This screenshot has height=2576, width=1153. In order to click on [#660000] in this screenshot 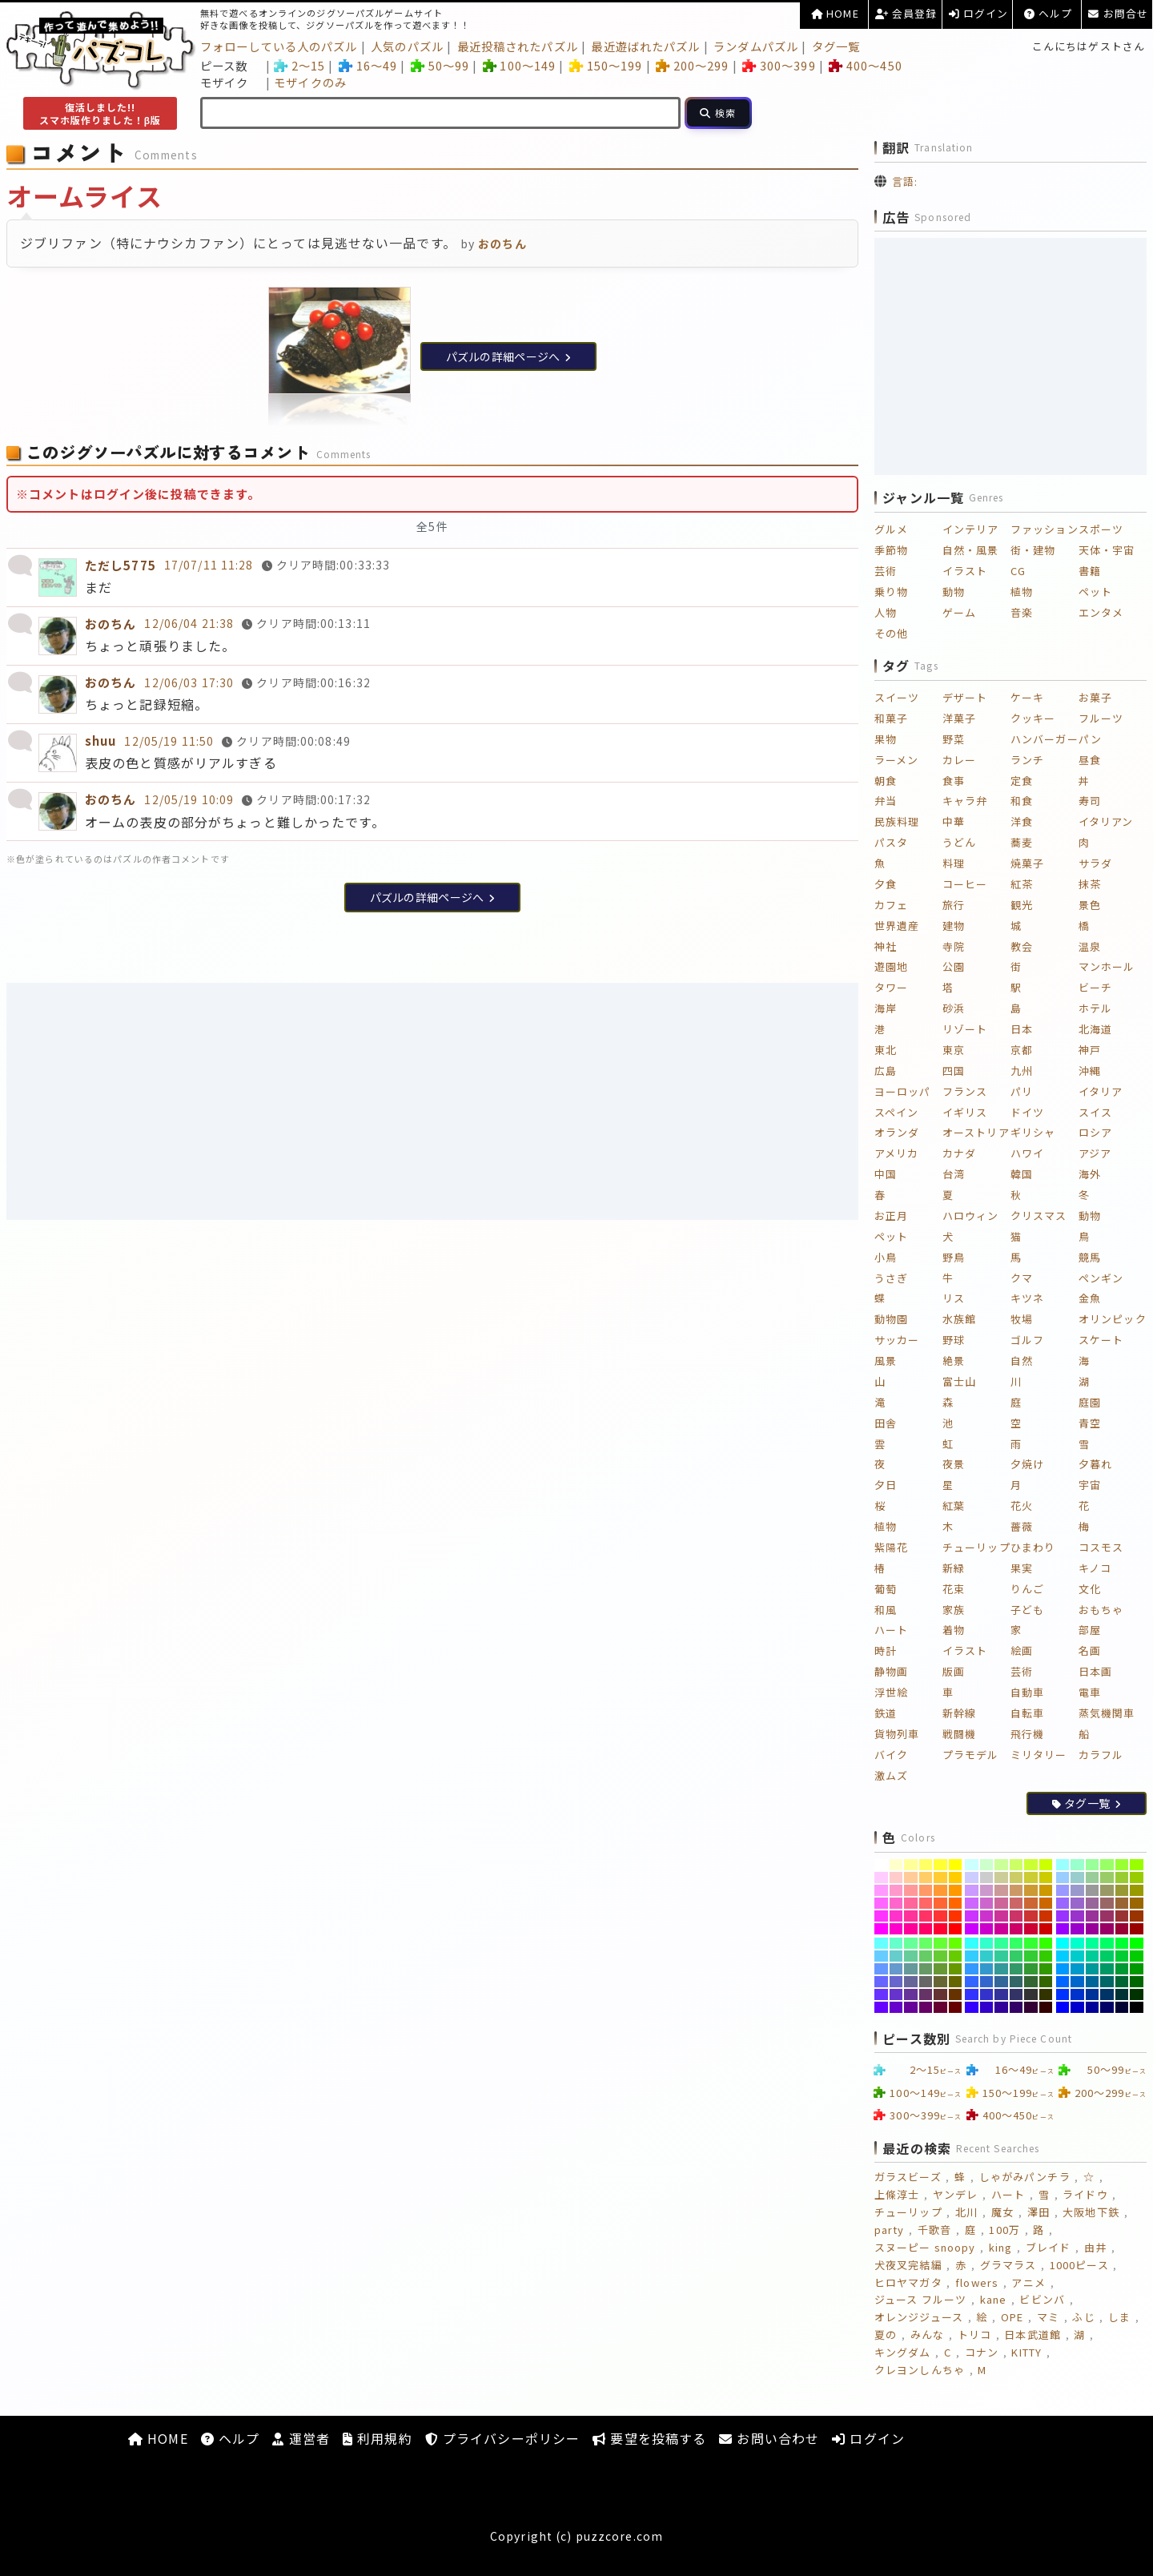, I will do `click(955, 2007)`.